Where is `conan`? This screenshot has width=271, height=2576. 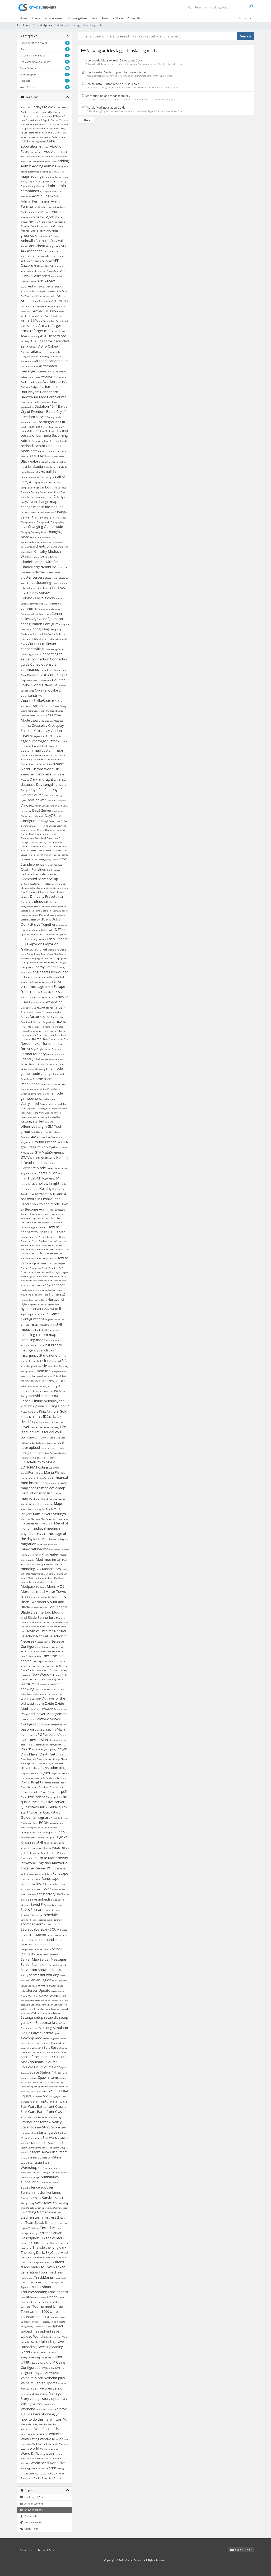 conan is located at coordinates (48, 614).